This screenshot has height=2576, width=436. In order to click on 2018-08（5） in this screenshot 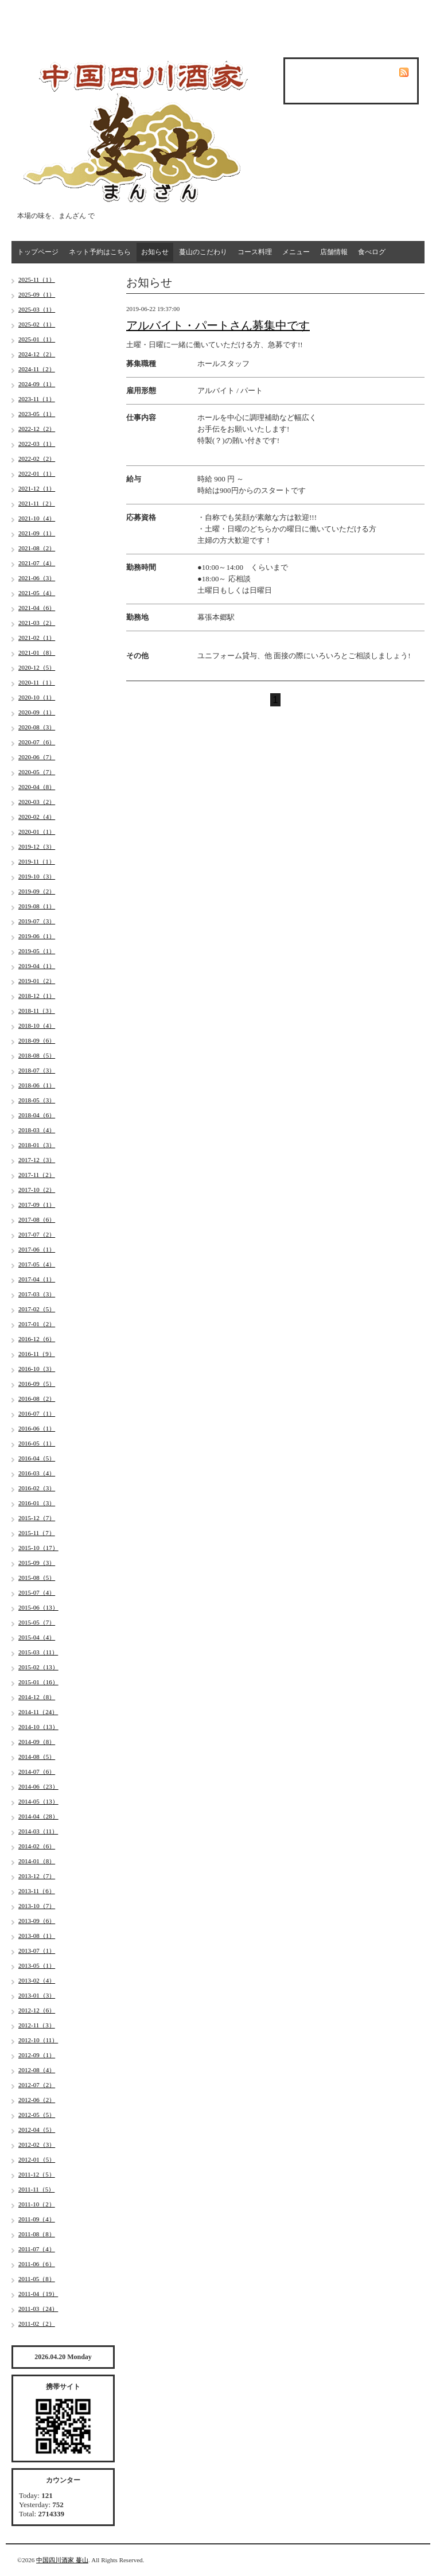, I will do `click(36, 1055)`.